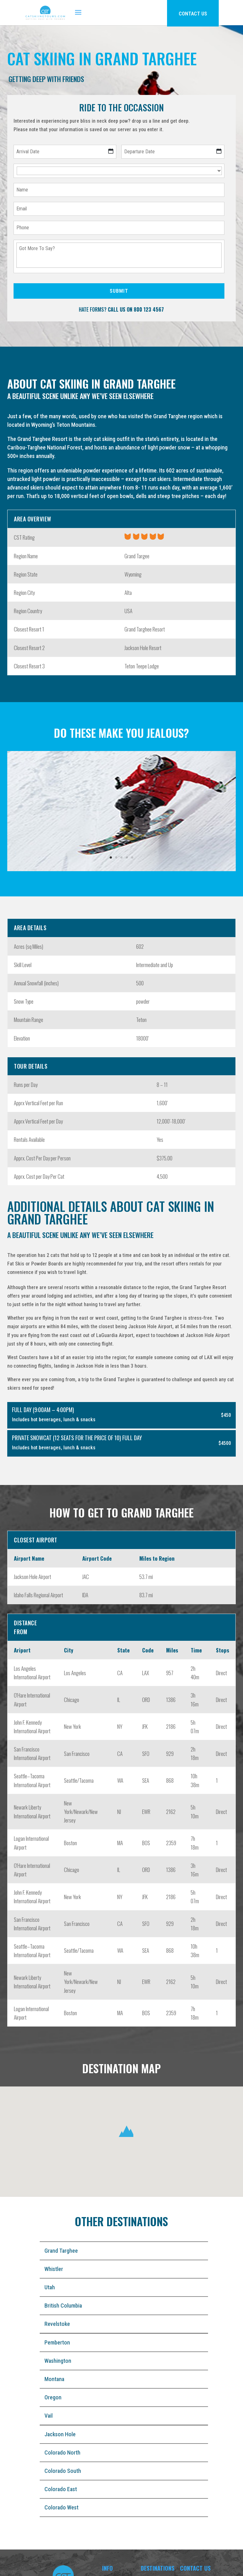  I want to click on Jackson Hole, so click(60, 2434).